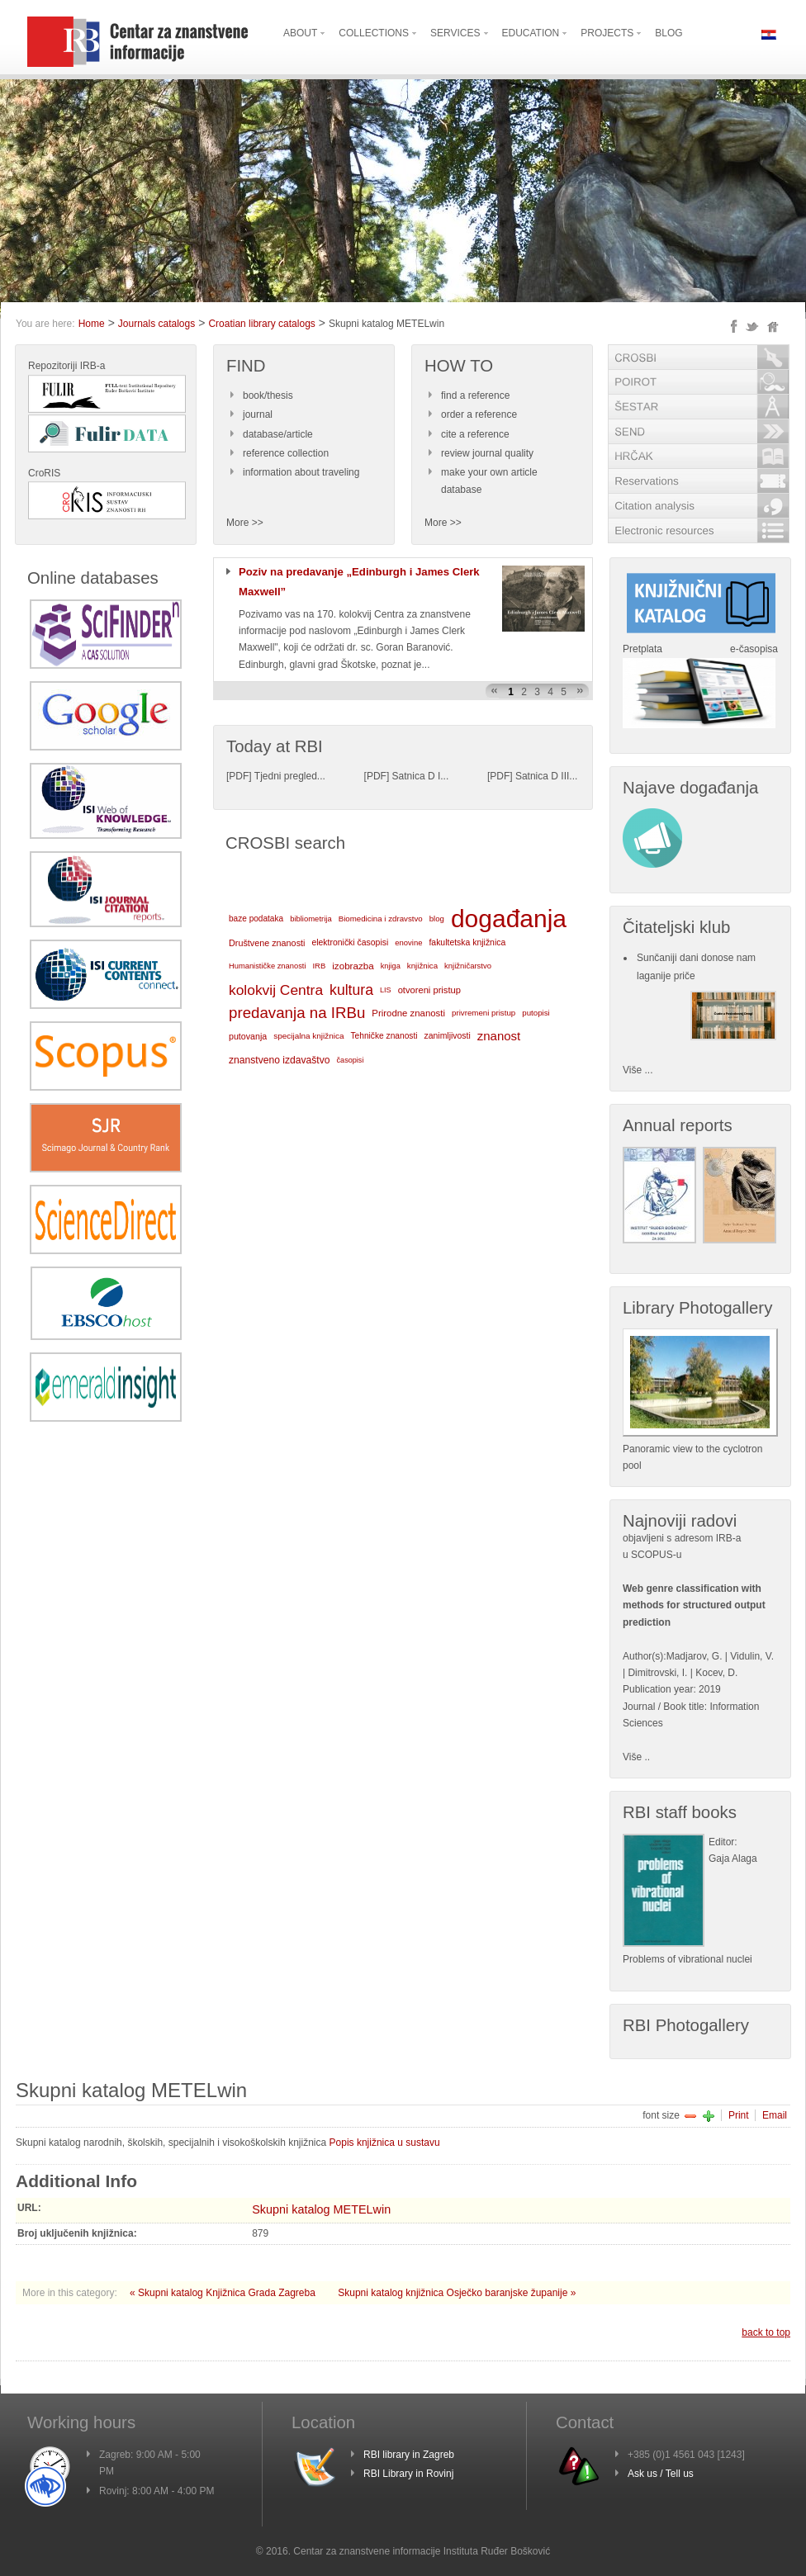  What do you see at coordinates (321, 2209) in the screenshot?
I see `Skupni katalog METELwin` at bounding box center [321, 2209].